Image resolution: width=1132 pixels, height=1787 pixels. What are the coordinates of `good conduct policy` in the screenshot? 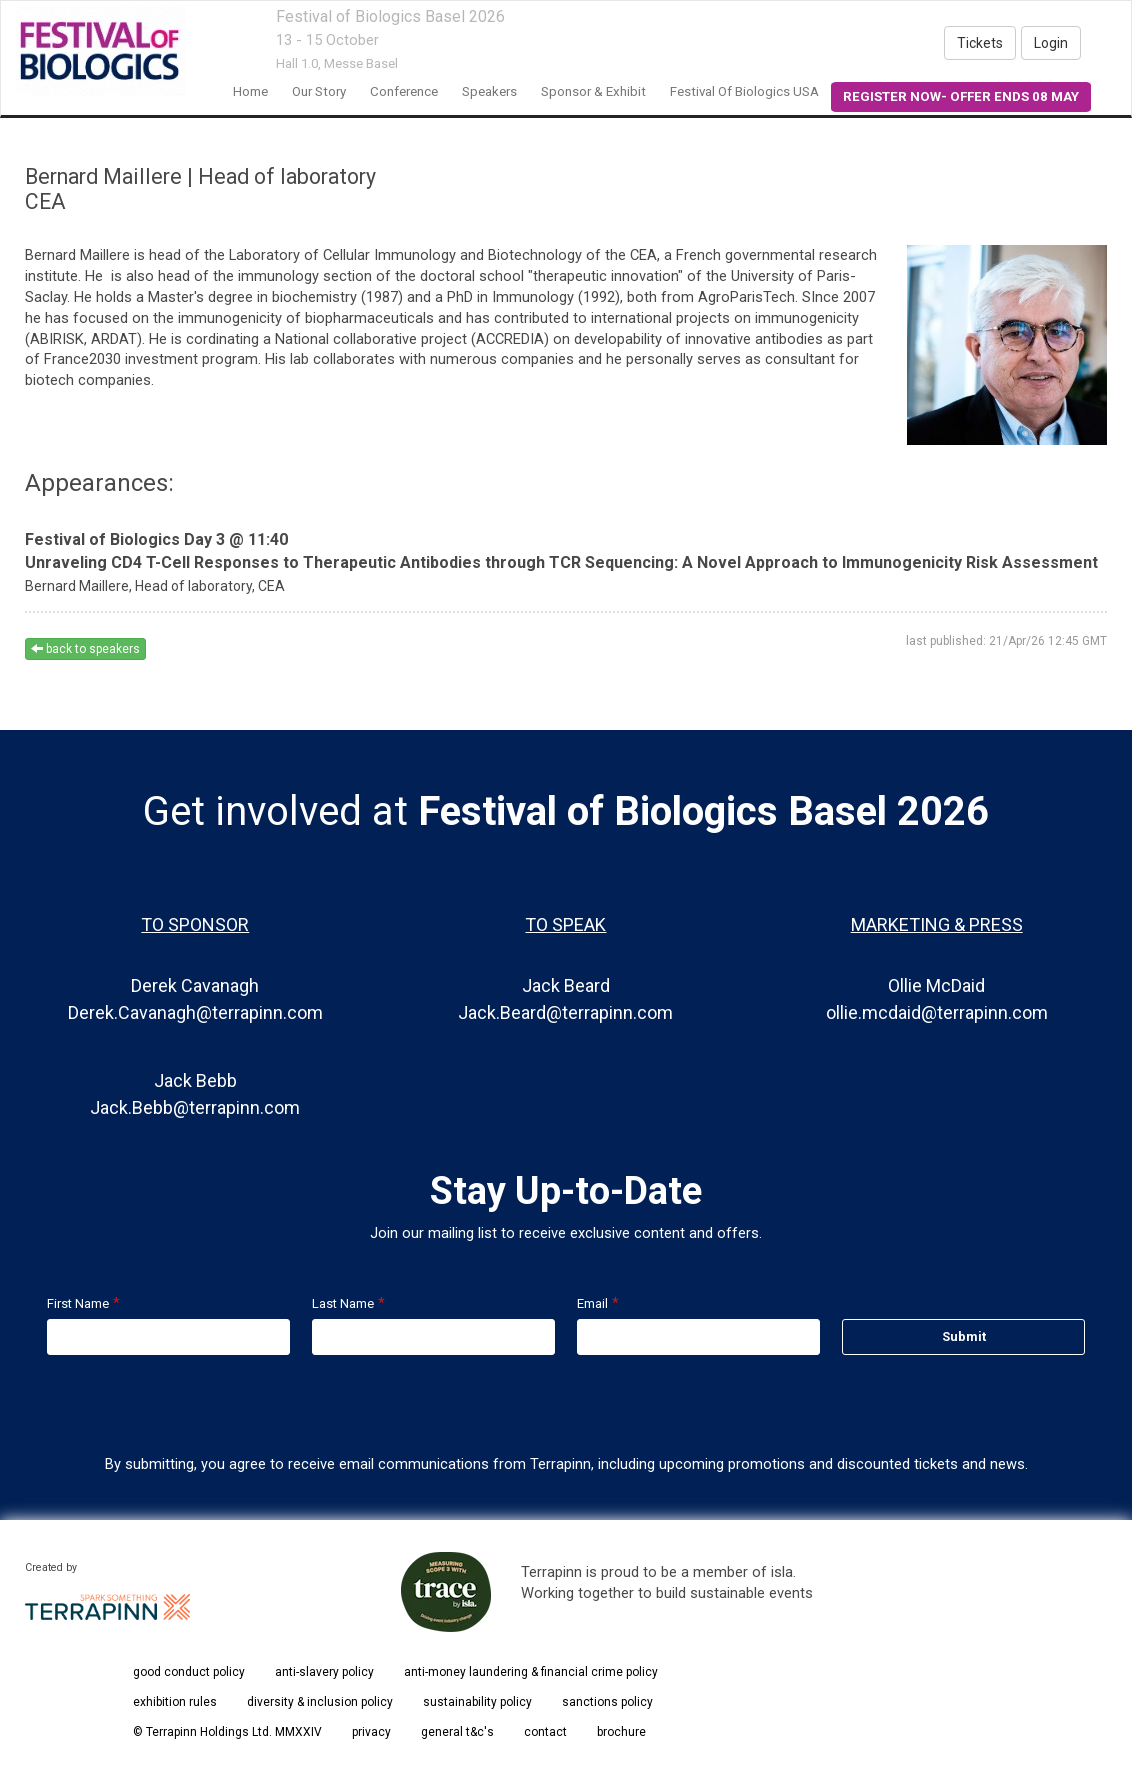 It's located at (189, 1672).